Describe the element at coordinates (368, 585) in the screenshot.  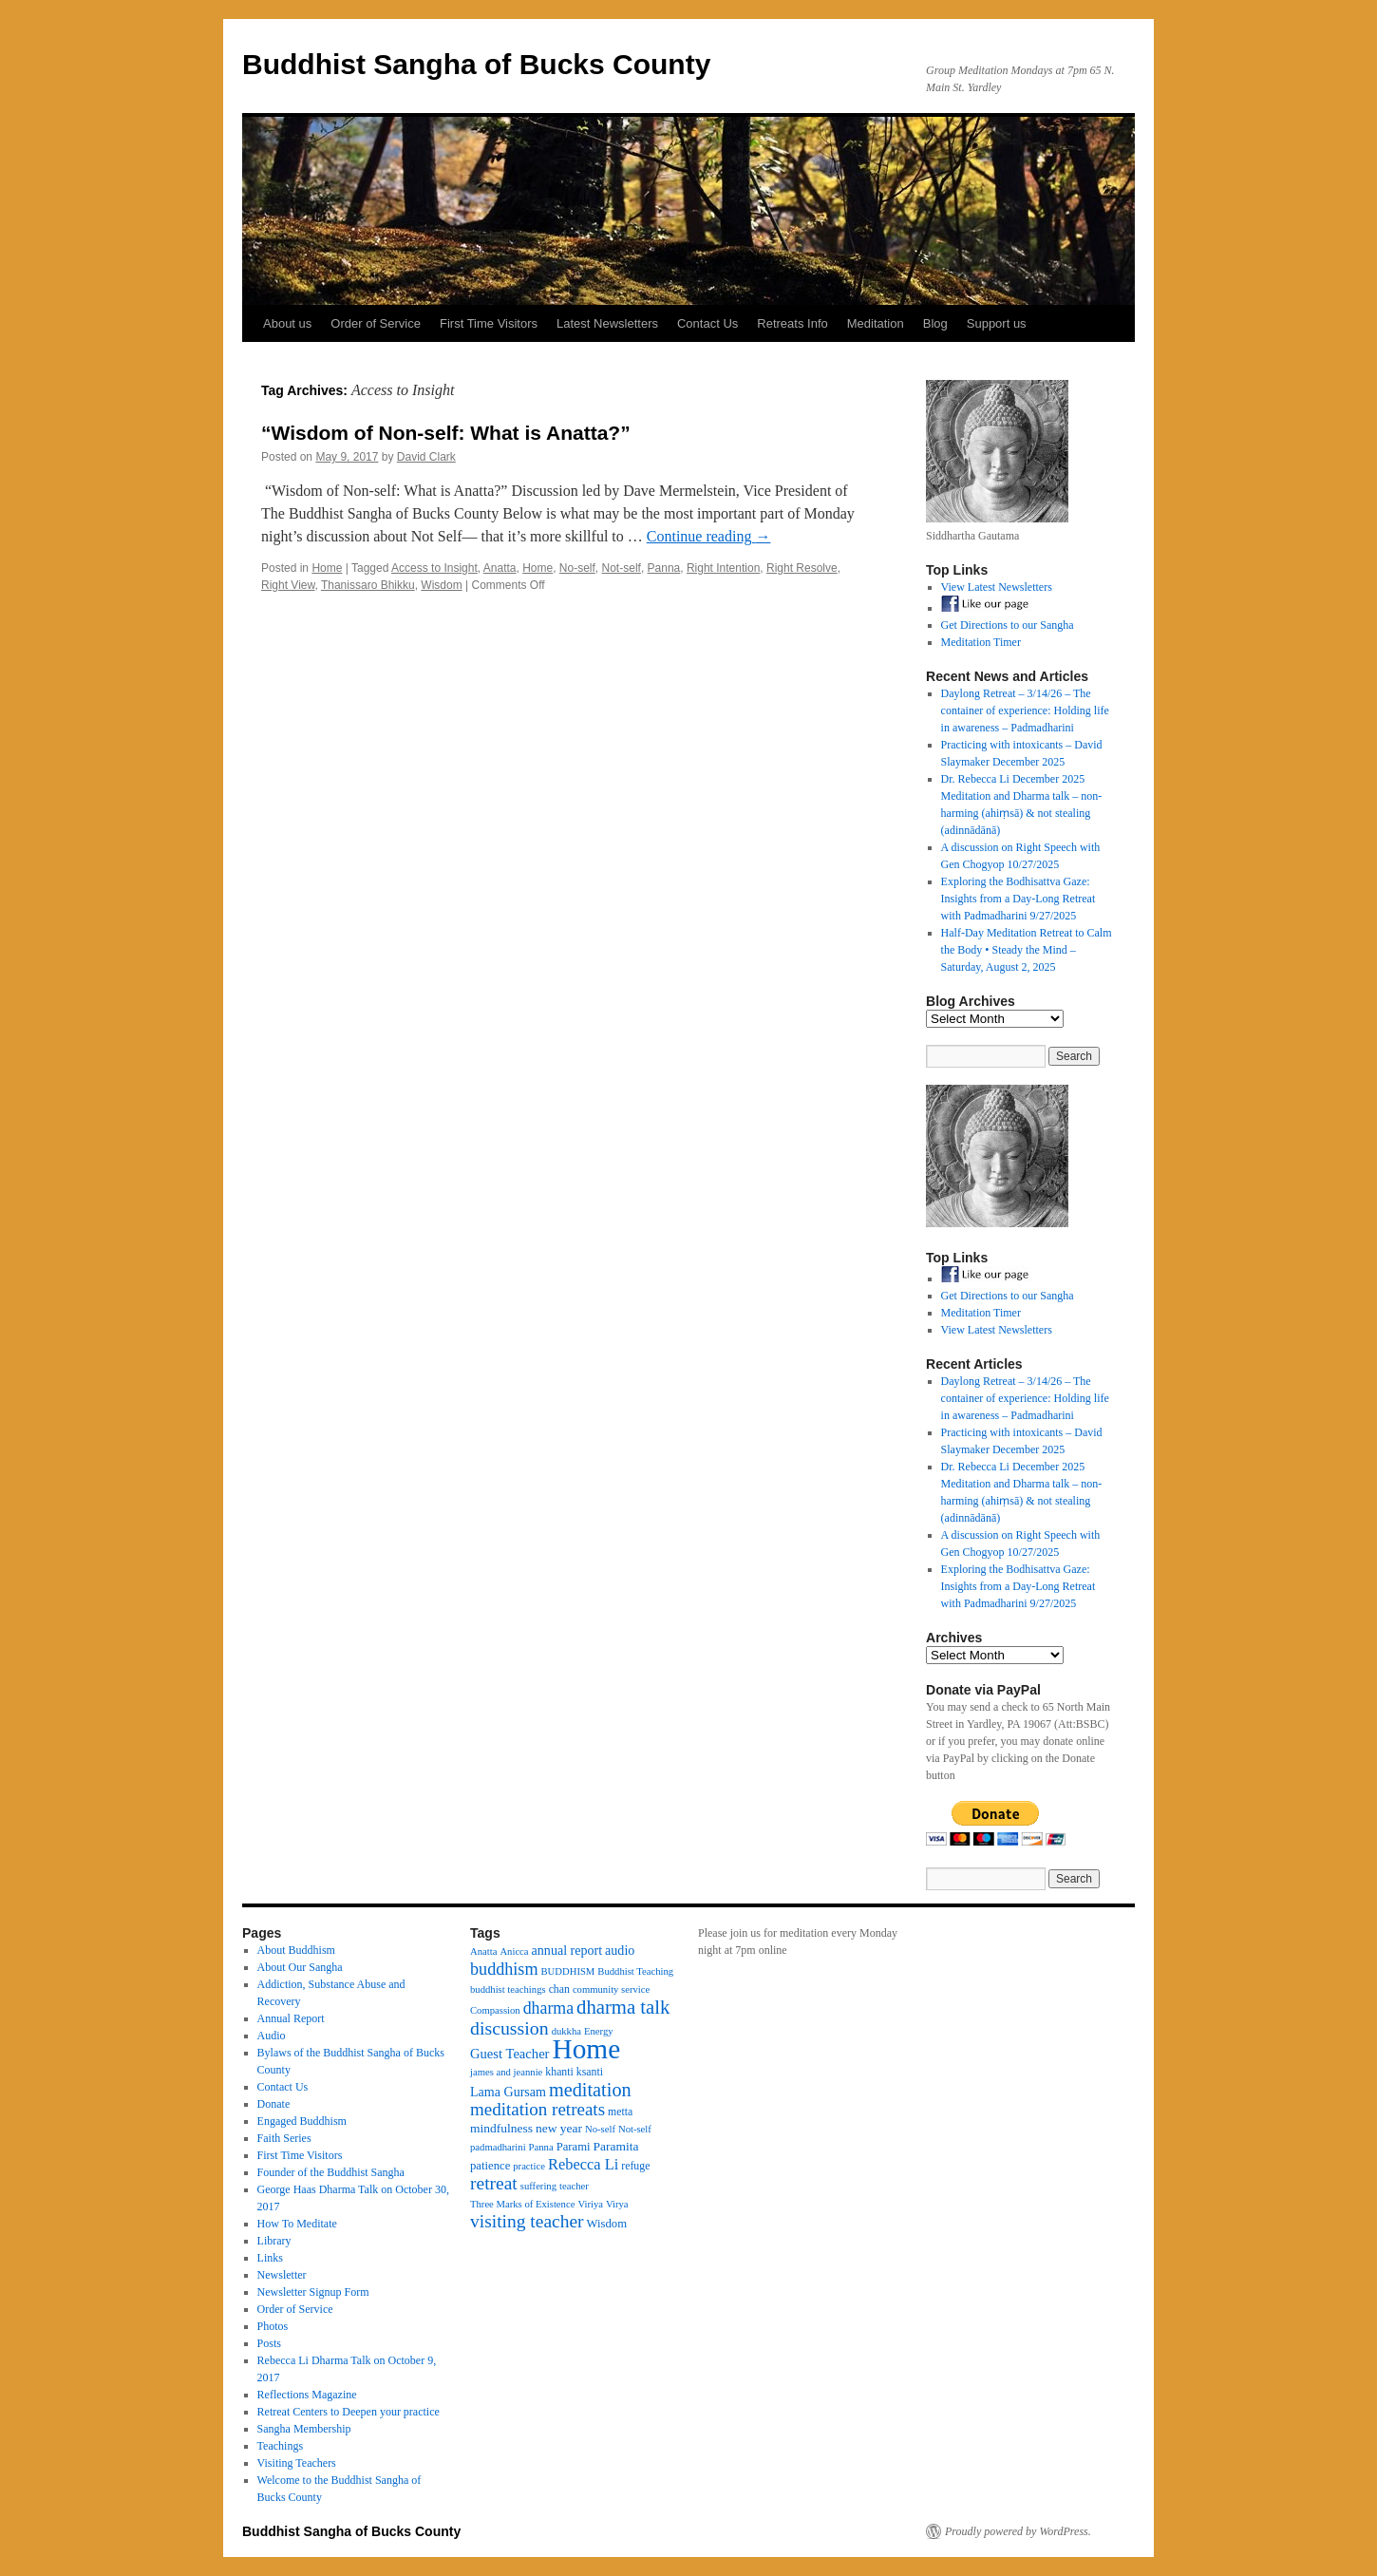
I see `Thanissaro Bhikku` at that location.